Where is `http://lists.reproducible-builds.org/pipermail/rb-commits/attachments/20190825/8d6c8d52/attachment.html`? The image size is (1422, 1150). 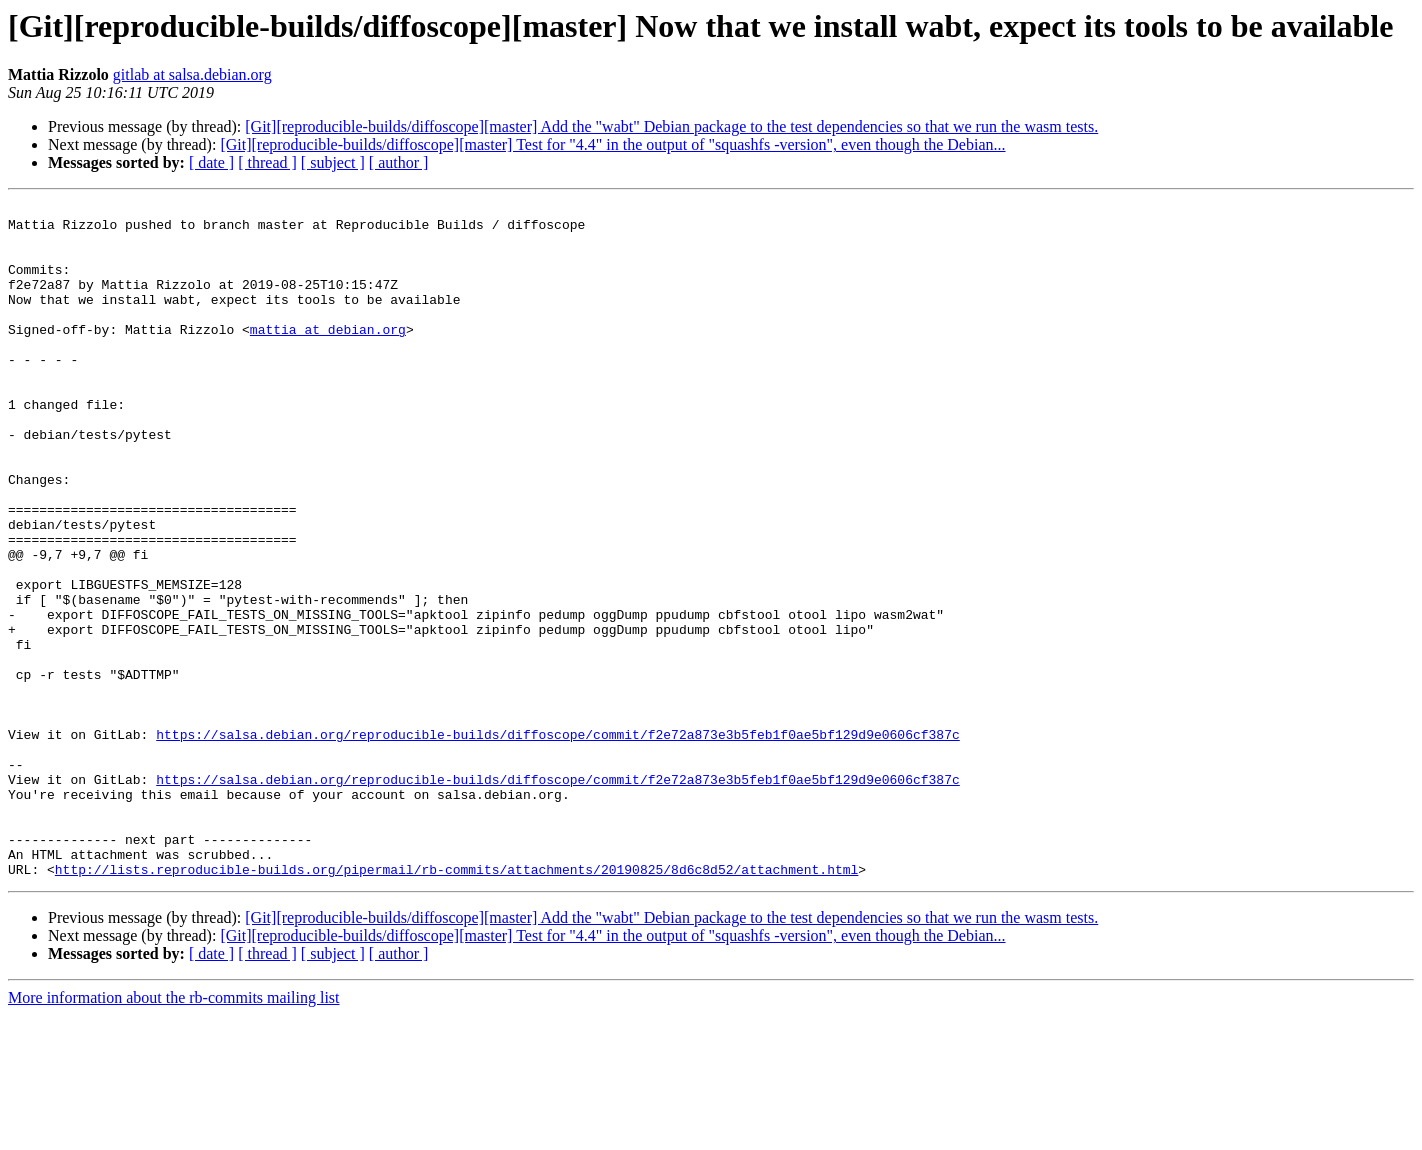
http://lists.reproducible-builds.org/pipermail/rb-commits/attachments/20190825/8d6c8d52/attachment.html is located at coordinates (456, 1004).